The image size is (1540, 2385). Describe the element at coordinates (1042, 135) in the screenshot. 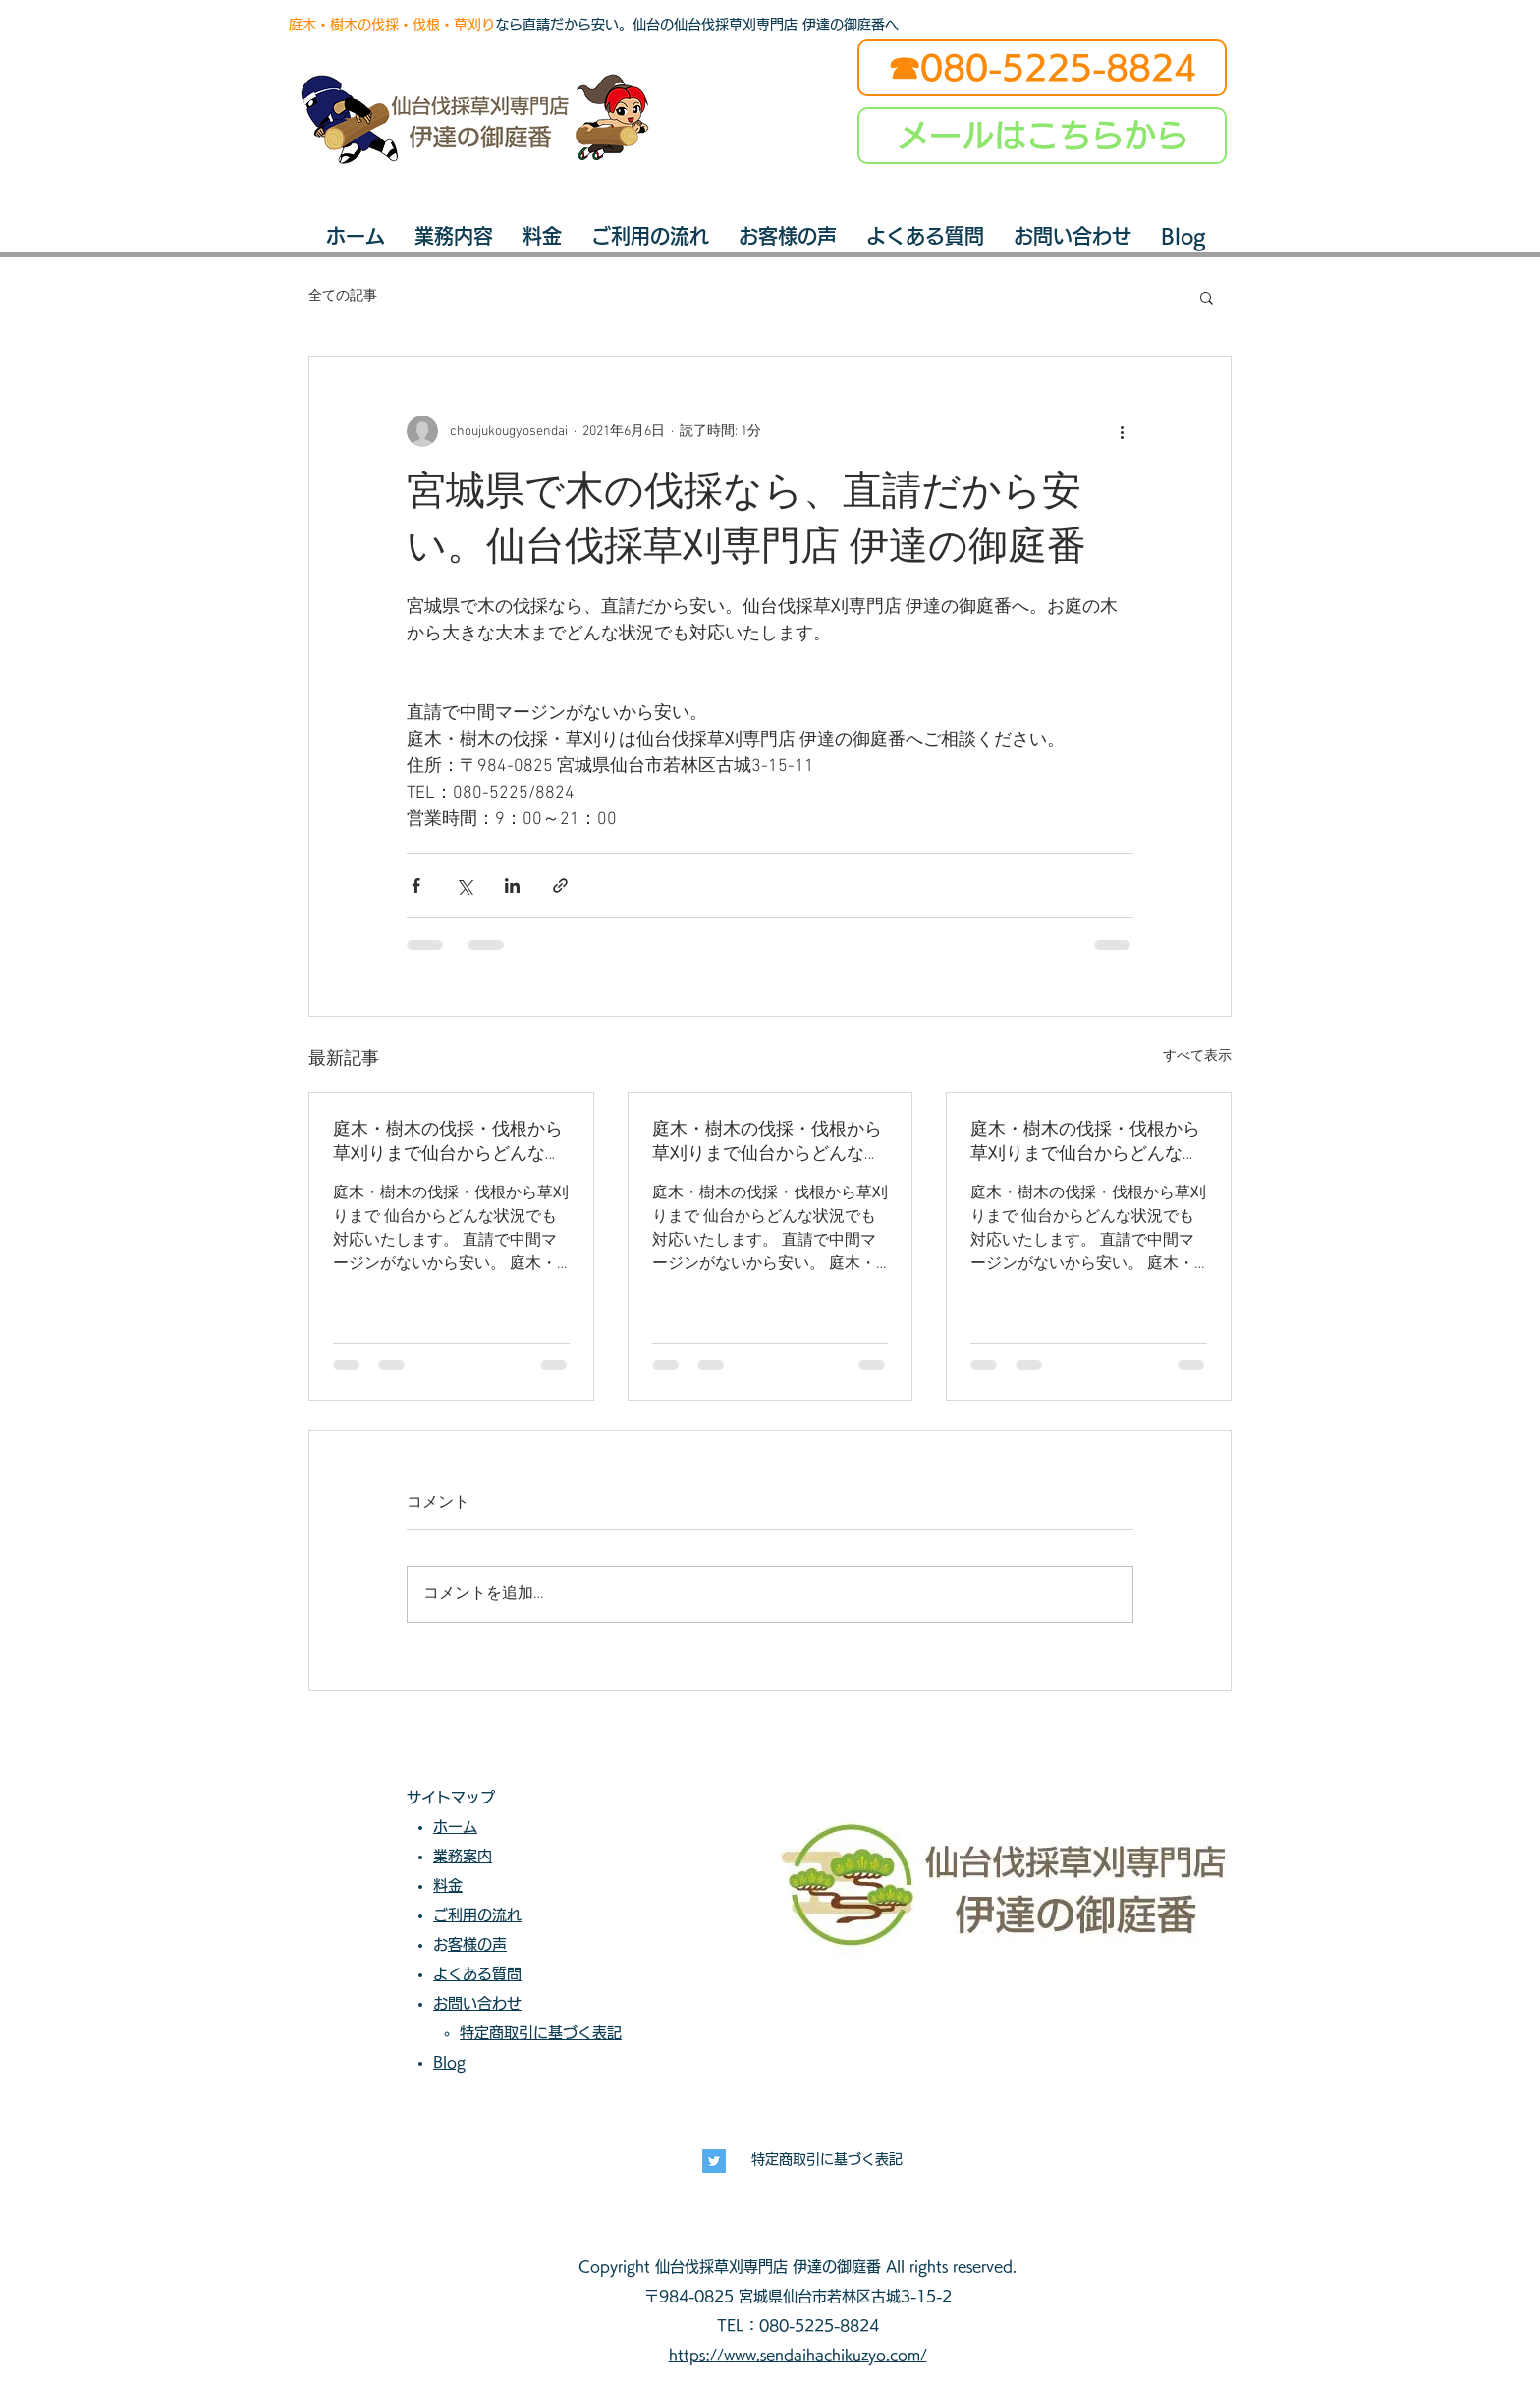

I see `[メールはこちらから]` at that location.